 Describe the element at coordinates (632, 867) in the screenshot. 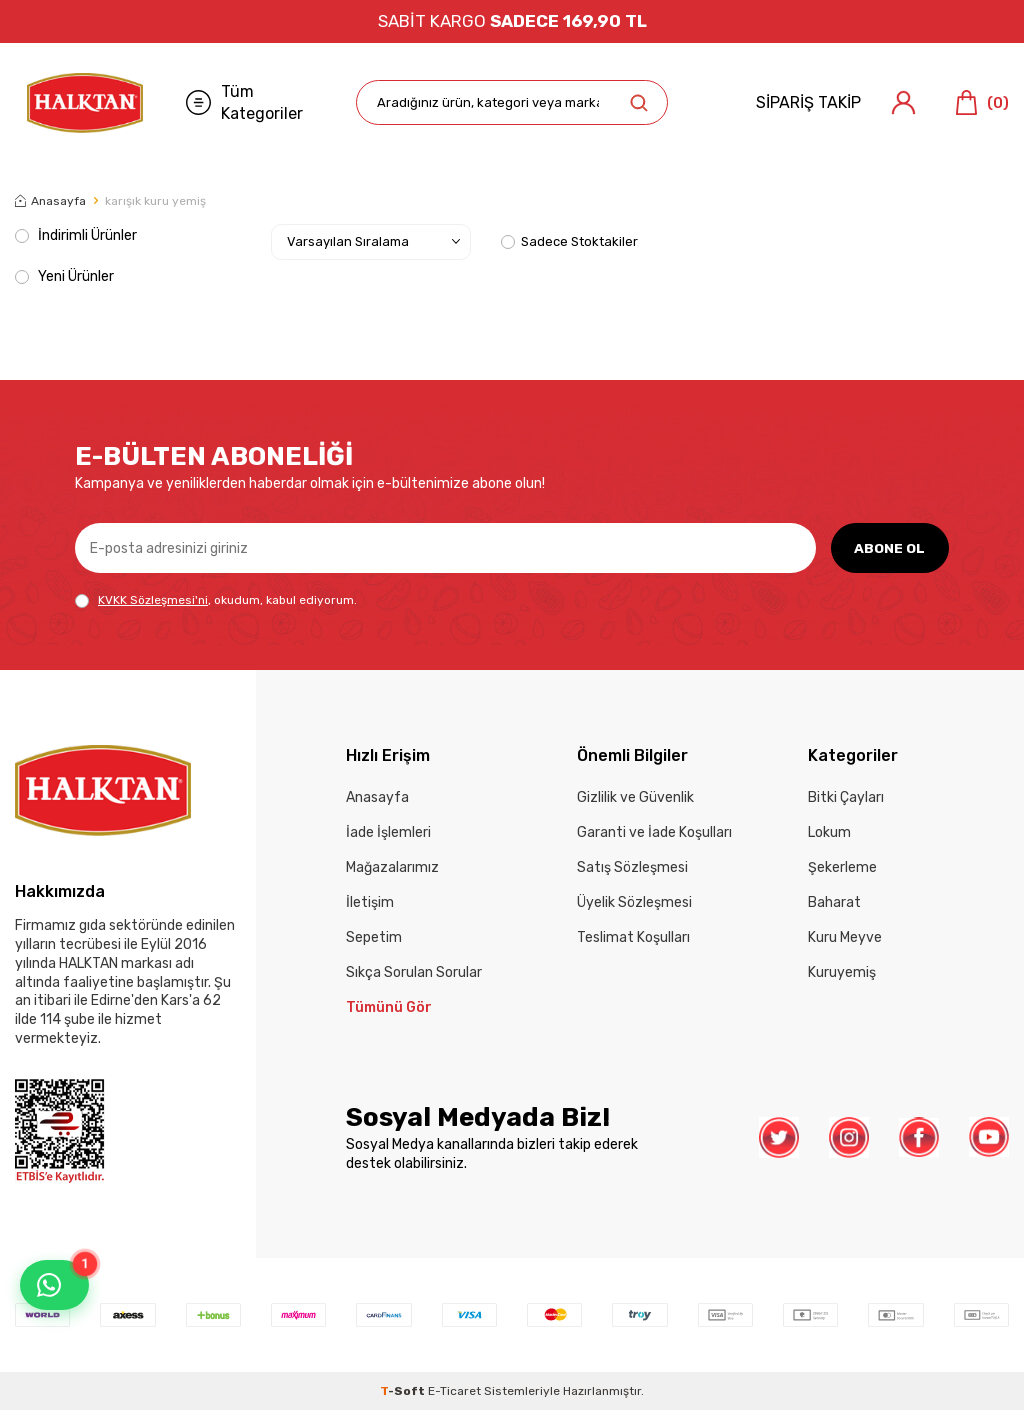

I see `Satış Sözleşmesi` at that location.